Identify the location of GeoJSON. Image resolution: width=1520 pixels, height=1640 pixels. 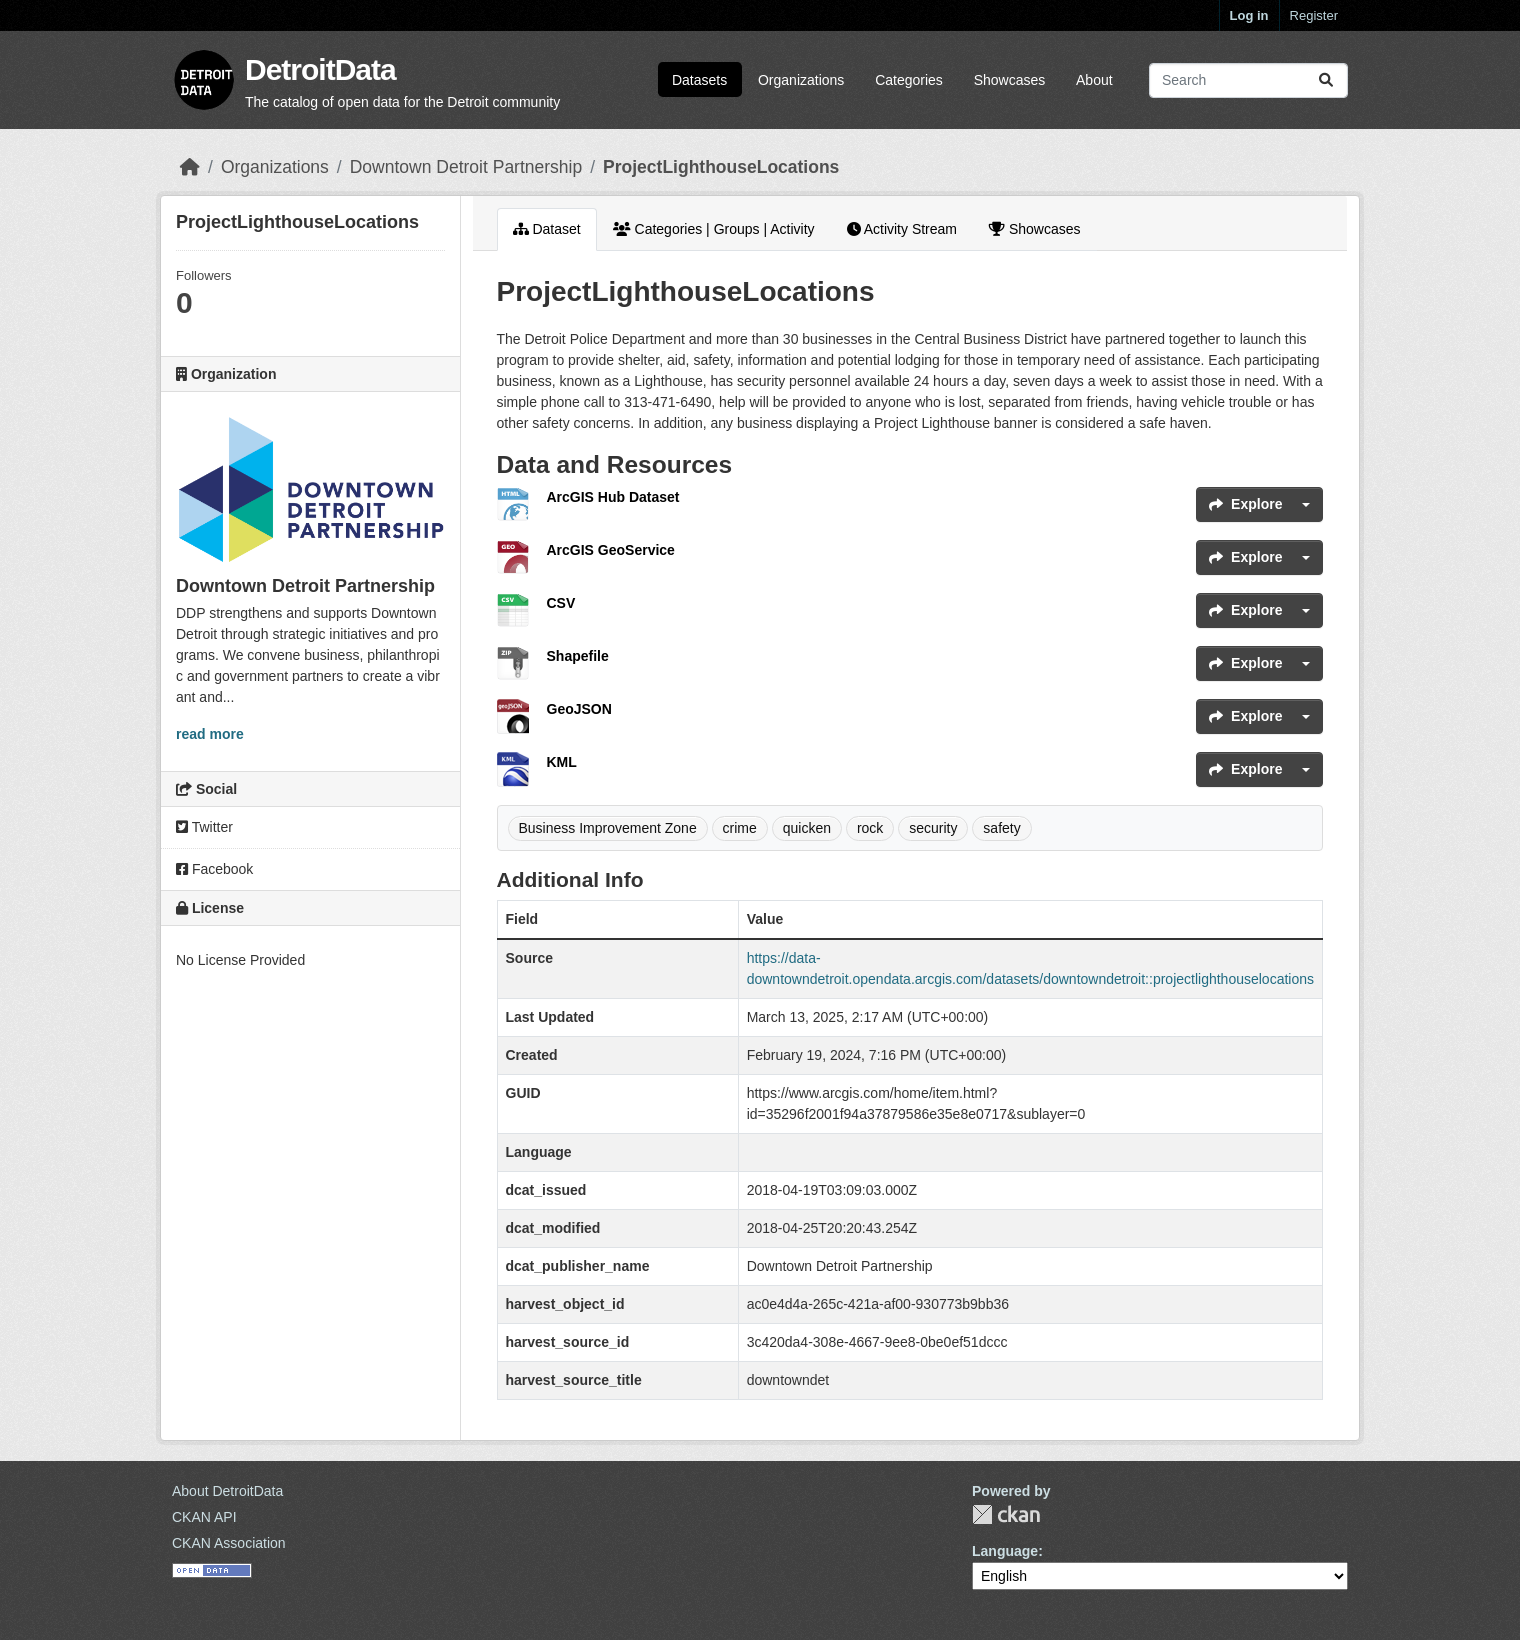
(579, 709).